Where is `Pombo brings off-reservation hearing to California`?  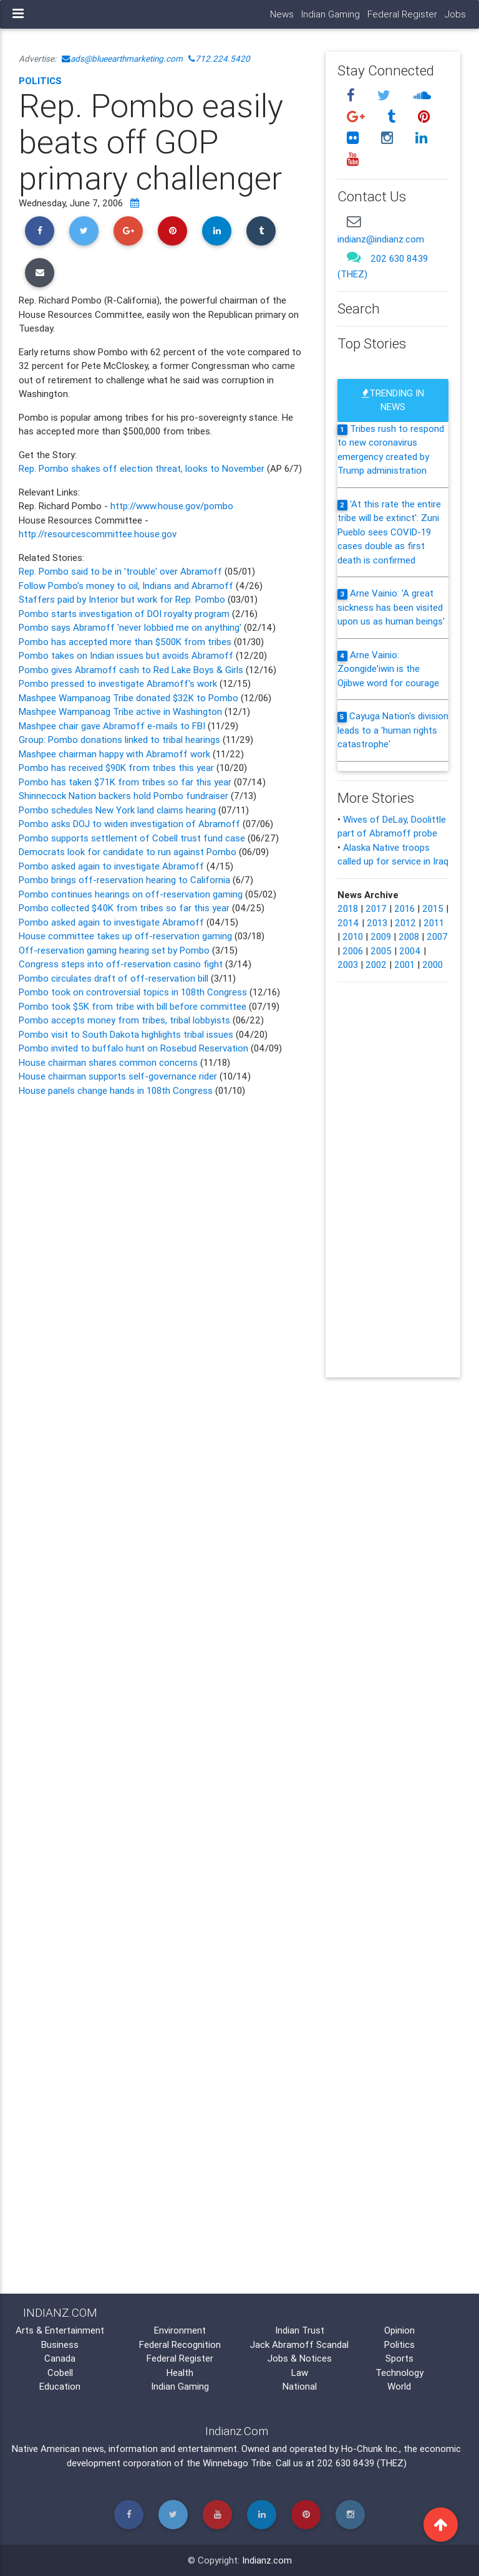
Pombo brings off-reservation hearing to California is located at coordinates (126, 880).